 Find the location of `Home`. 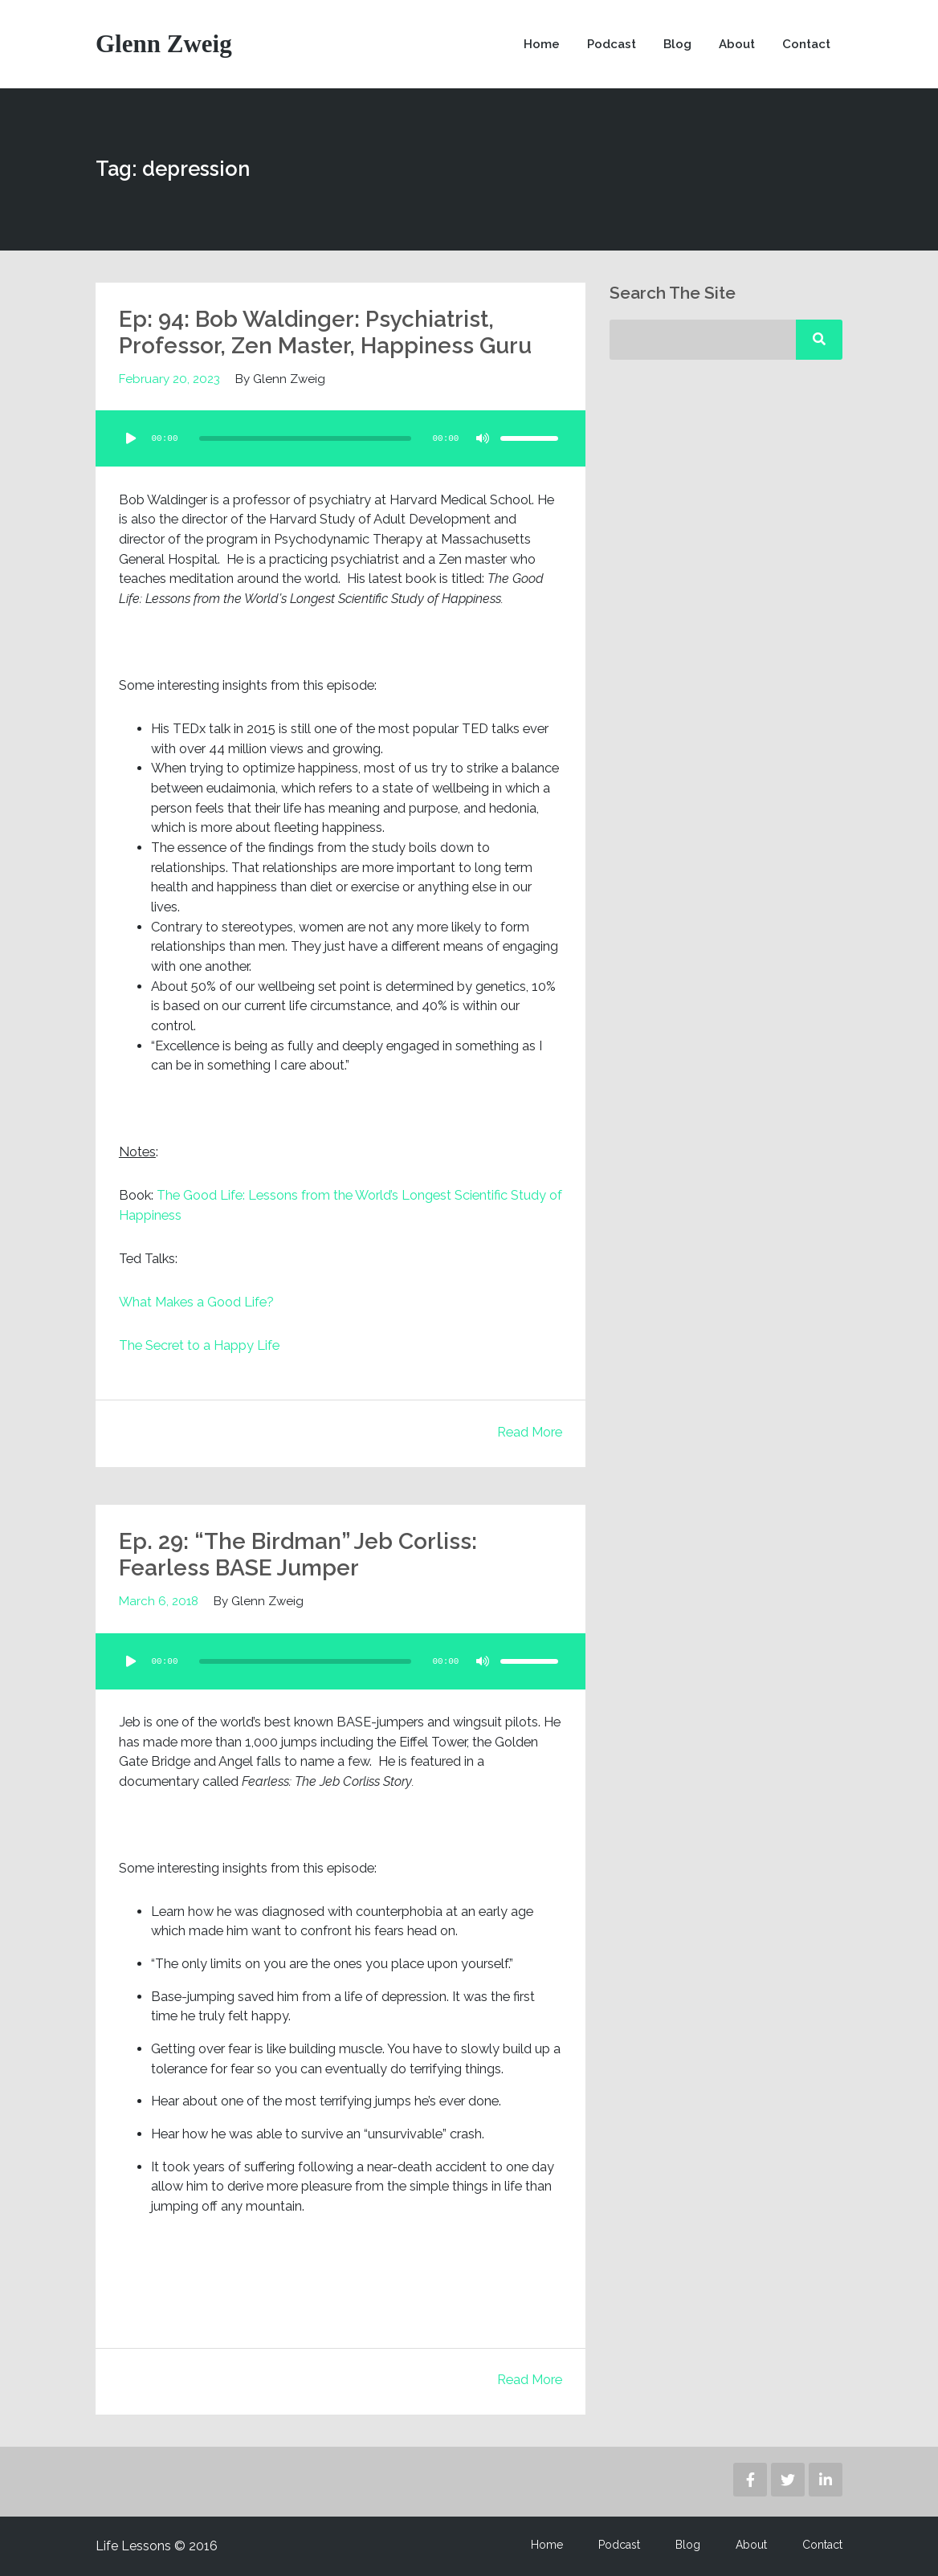

Home is located at coordinates (542, 44).